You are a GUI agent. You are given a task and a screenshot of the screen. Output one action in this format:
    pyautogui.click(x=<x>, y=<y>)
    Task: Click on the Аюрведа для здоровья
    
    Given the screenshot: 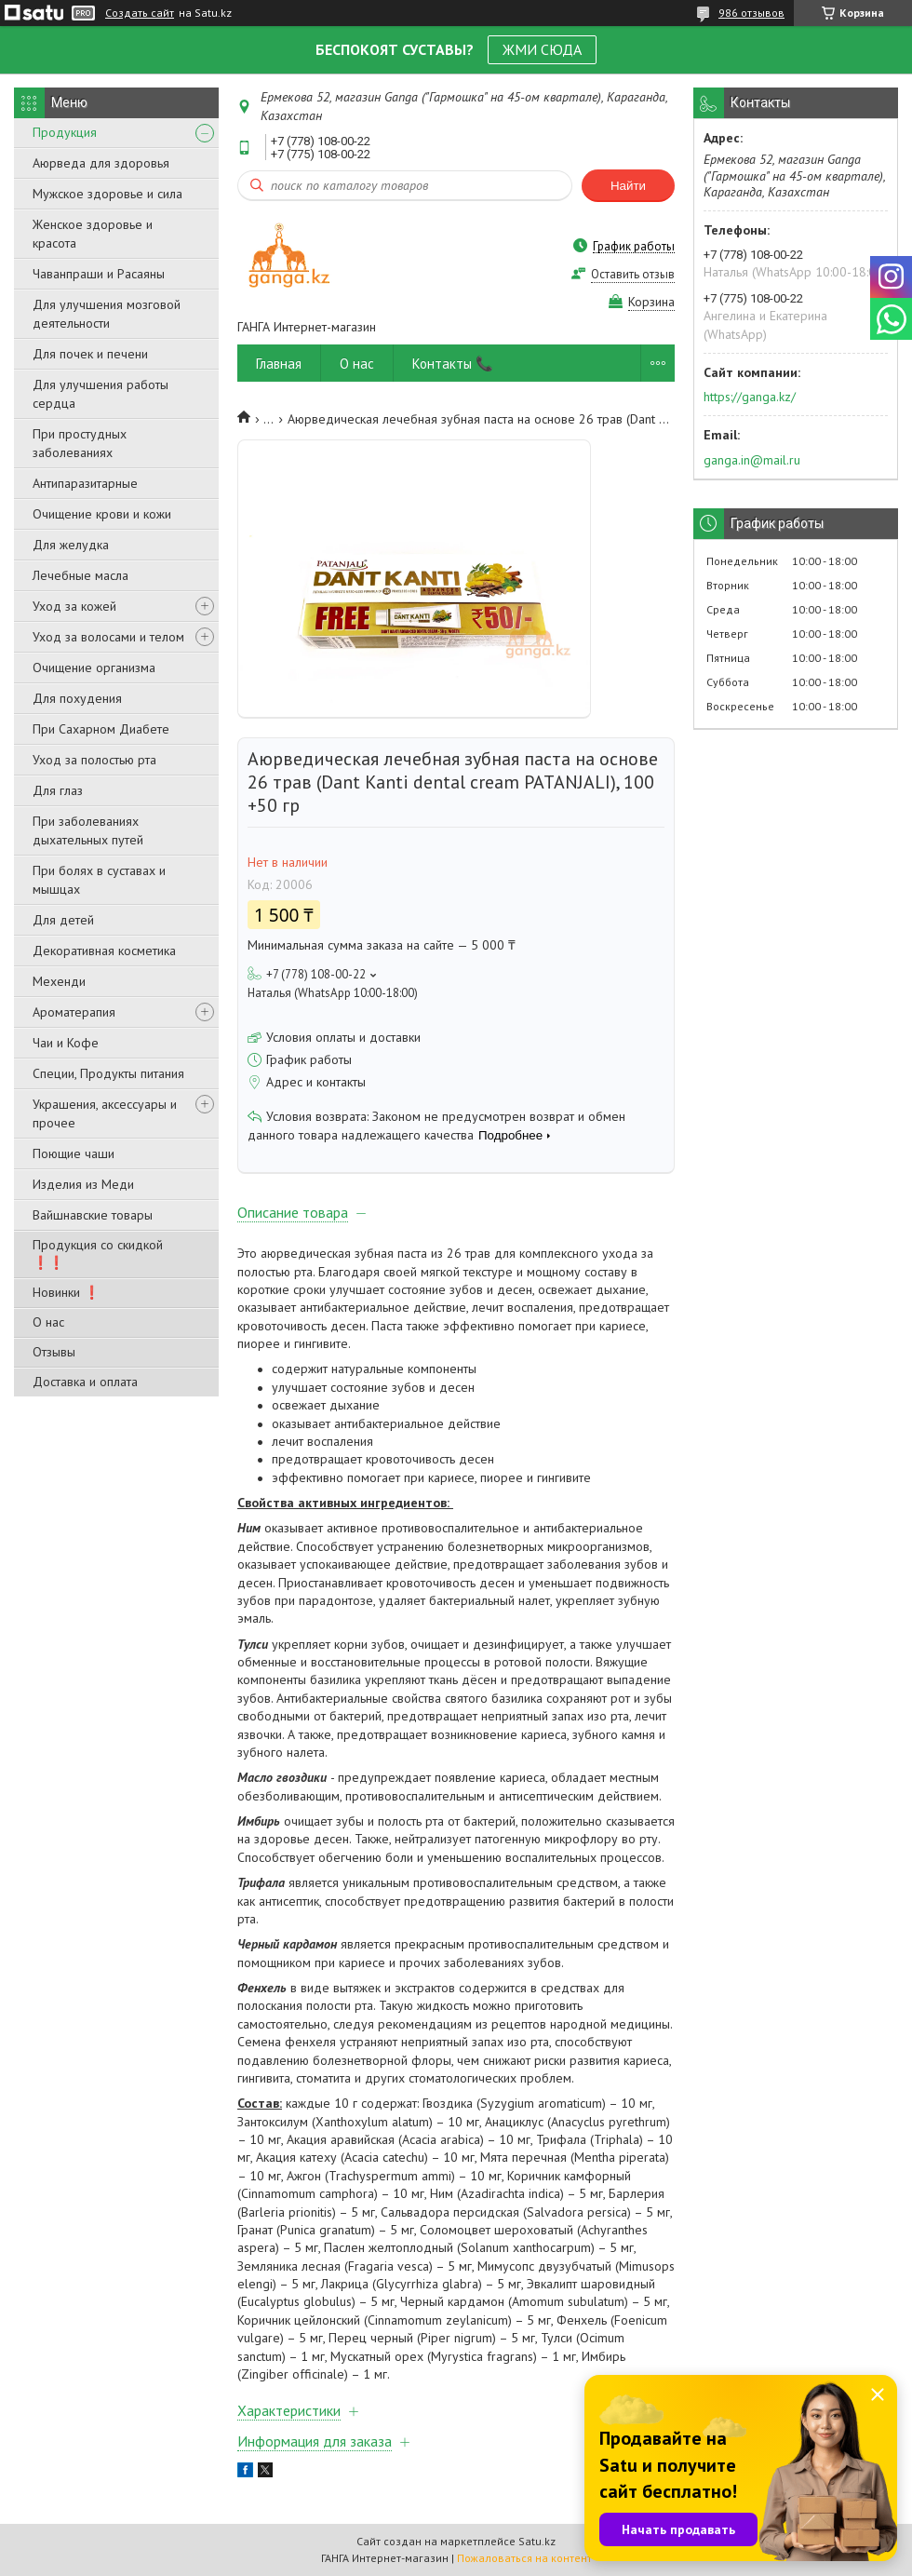 What is the action you would take?
    pyautogui.click(x=101, y=163)
    